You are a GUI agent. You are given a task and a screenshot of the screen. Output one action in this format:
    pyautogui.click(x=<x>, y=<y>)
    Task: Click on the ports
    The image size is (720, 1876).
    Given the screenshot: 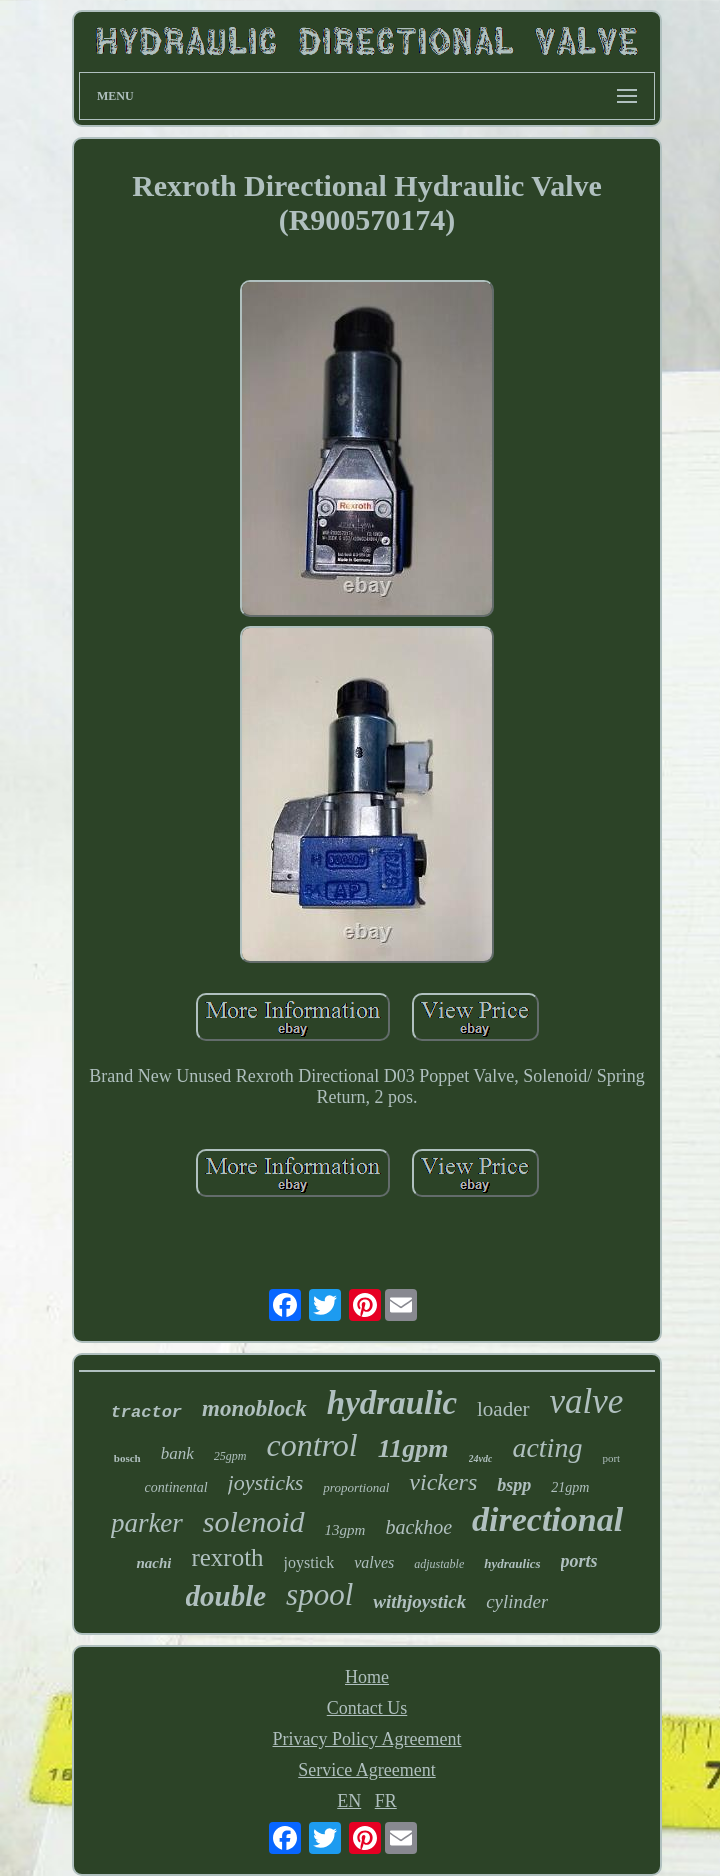 What is the action you would take?
    pyautogui.click(x=579, y=1561)
    